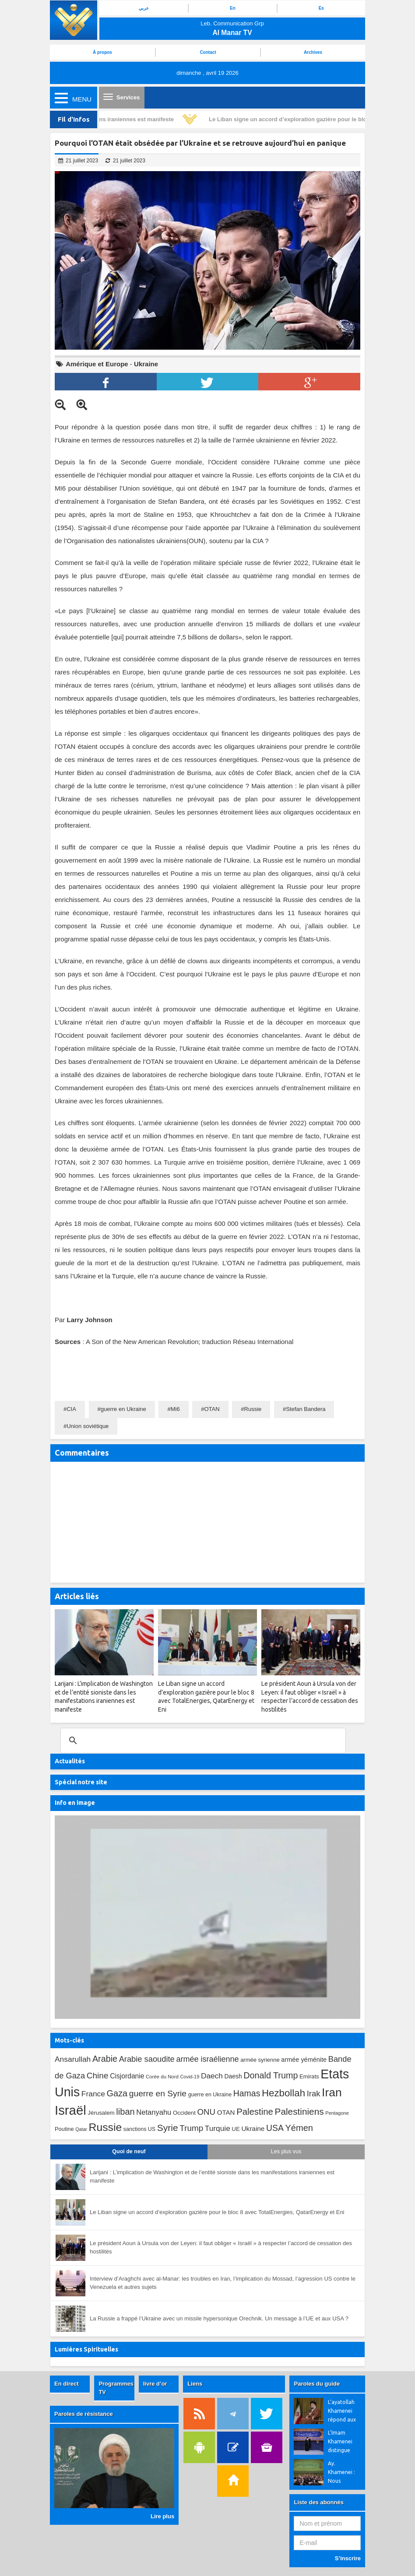  Describe the element at coordinates (98, 2075) in the screenshot. I see `Chine` at that location.